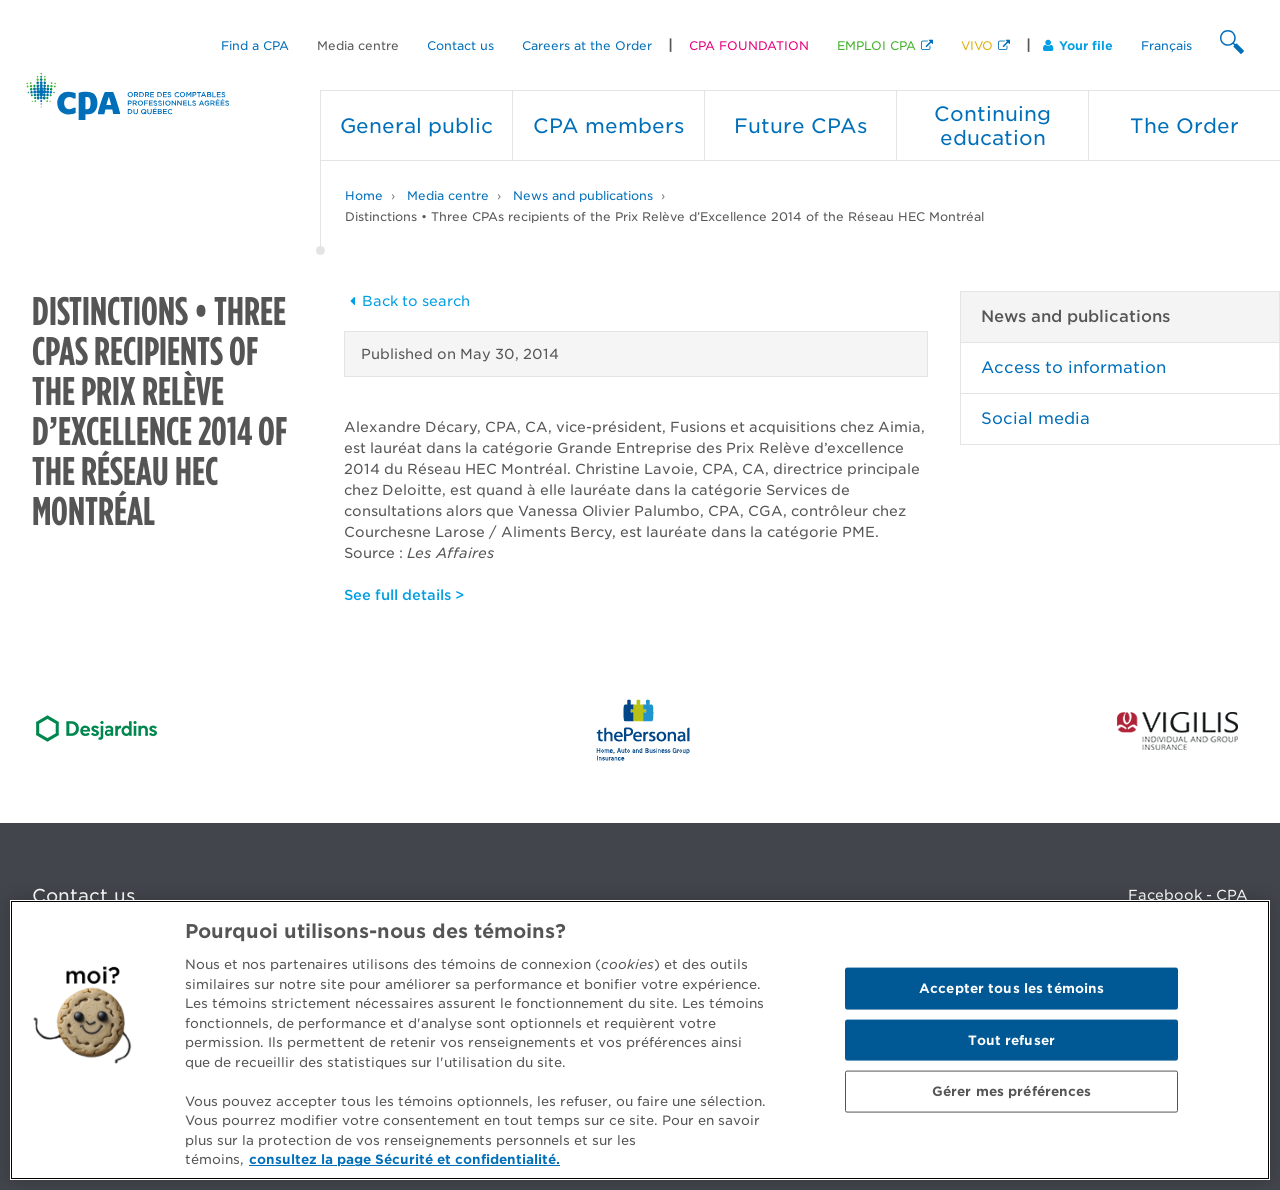 This screenshot has width=1280, height=1190. What do you see at coordinates (358, 45) in the screenshot?
I see `Media centre` at bounding box center [358, 45].